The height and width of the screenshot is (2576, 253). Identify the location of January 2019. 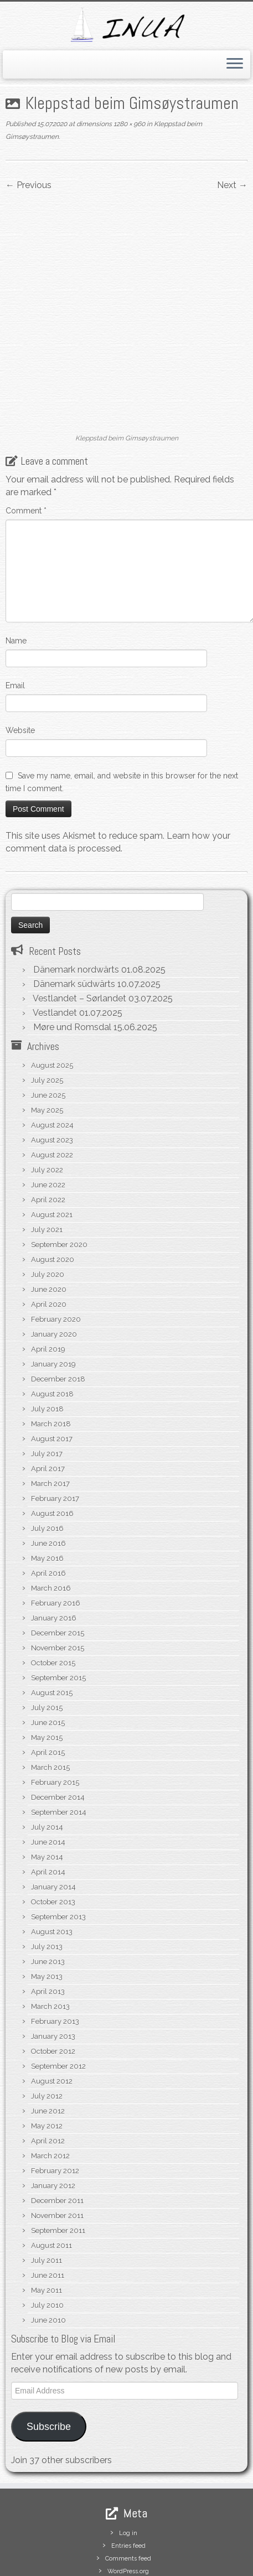
(53, 1304).